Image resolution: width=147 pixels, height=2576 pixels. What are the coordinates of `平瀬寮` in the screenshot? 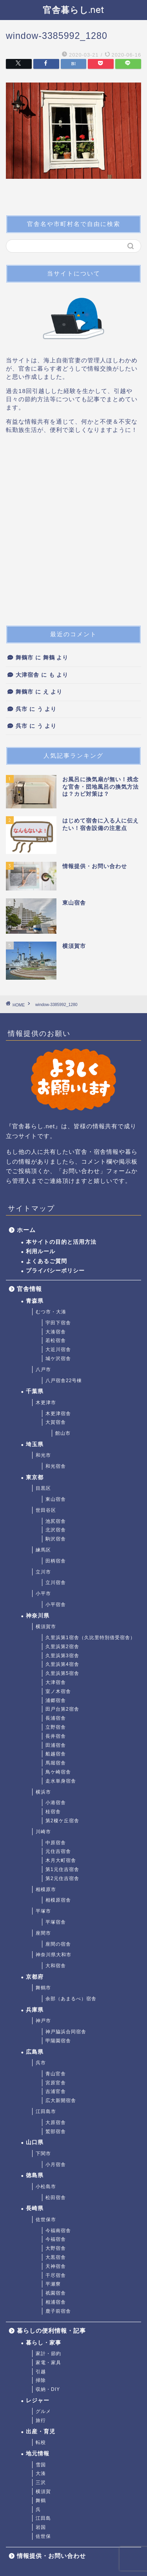 It's located at (53, 2284).